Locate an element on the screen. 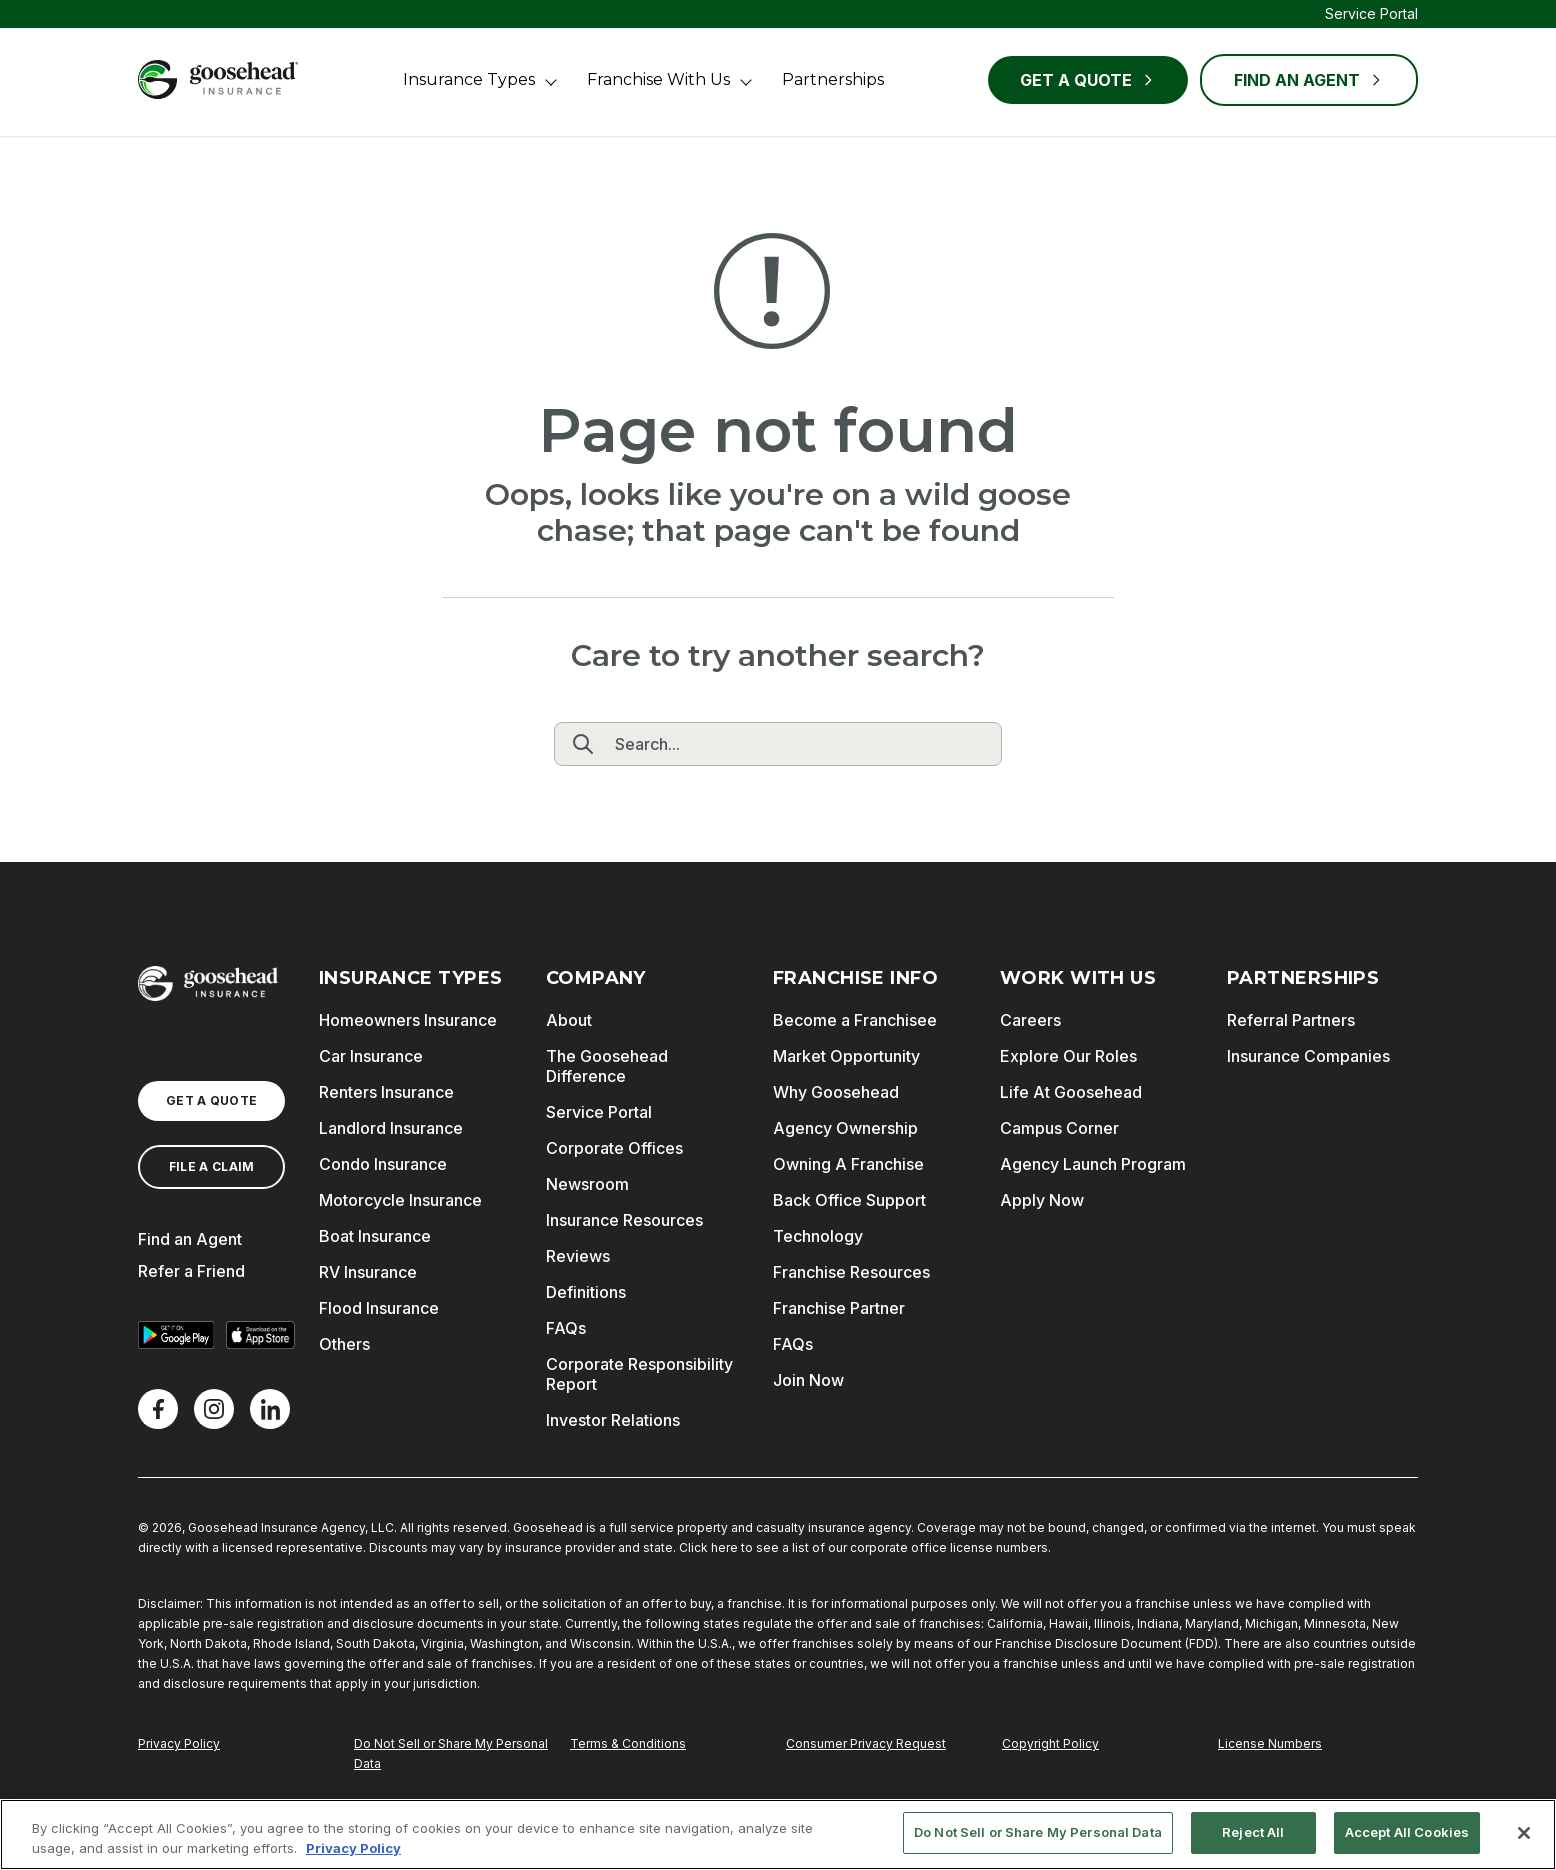 The image size is (1556, 1870). Newsroom is located at coordinates (587, 1184).